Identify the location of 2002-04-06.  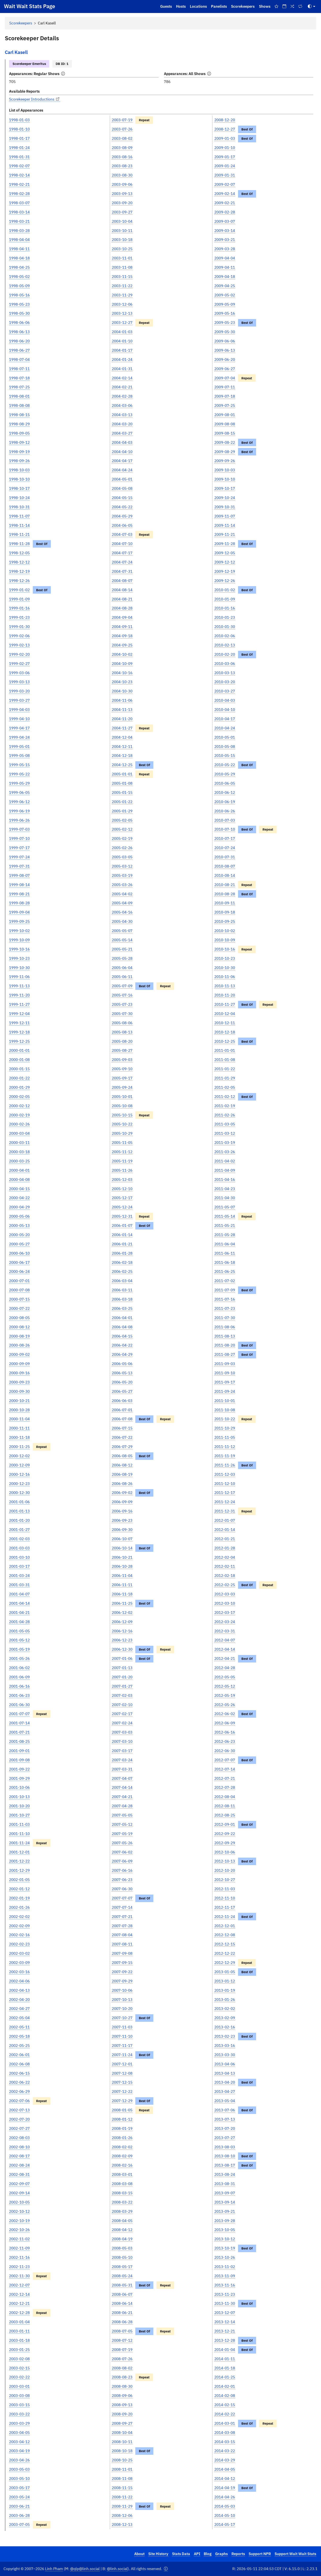
(19, 1981).